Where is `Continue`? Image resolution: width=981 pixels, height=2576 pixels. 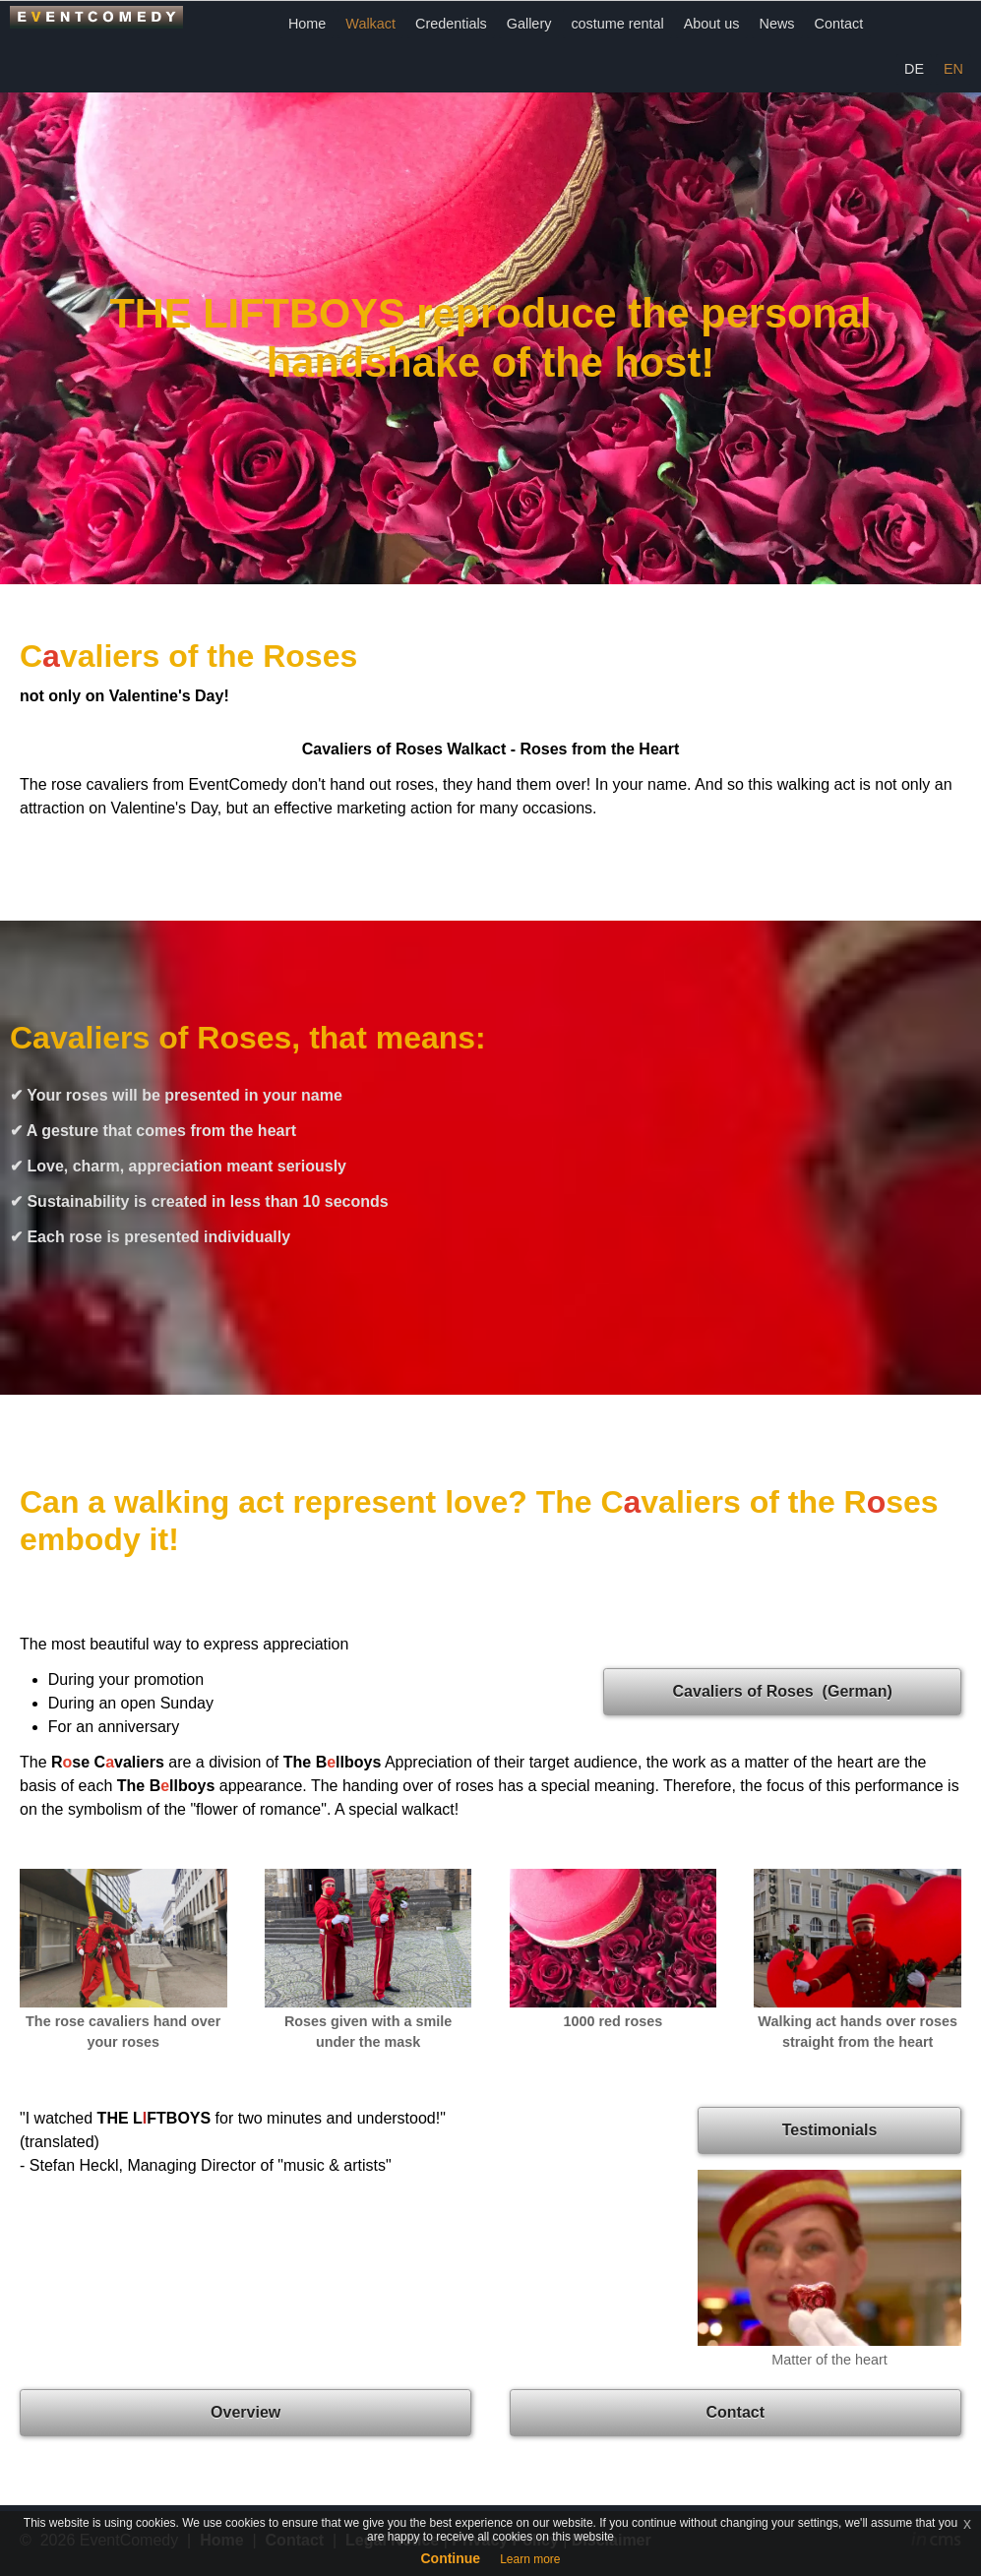
Continue is located at coordinates (450, 2558).